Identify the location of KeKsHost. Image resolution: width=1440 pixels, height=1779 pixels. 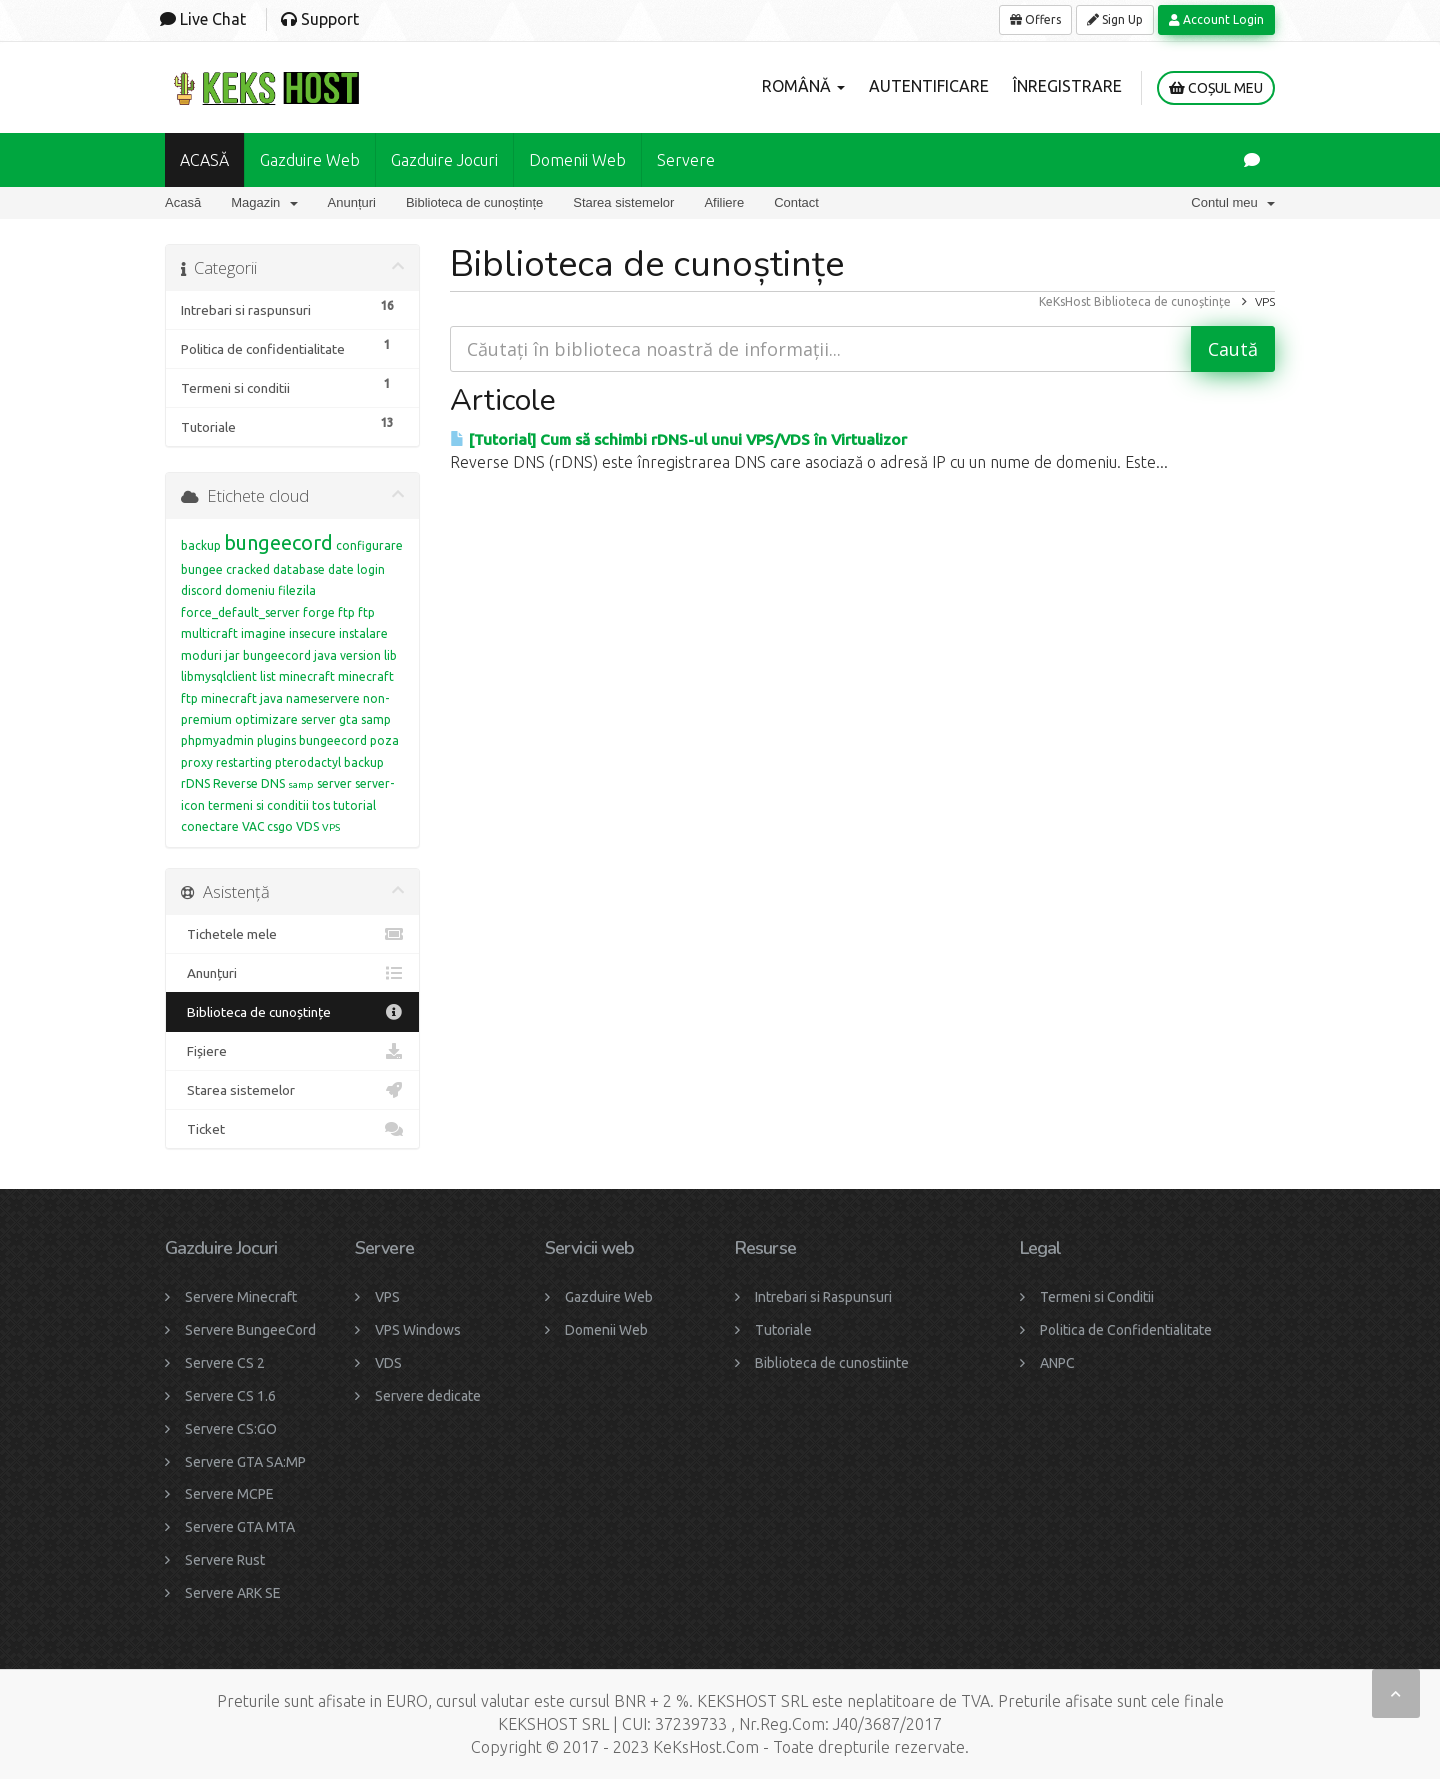
(1065, 301).